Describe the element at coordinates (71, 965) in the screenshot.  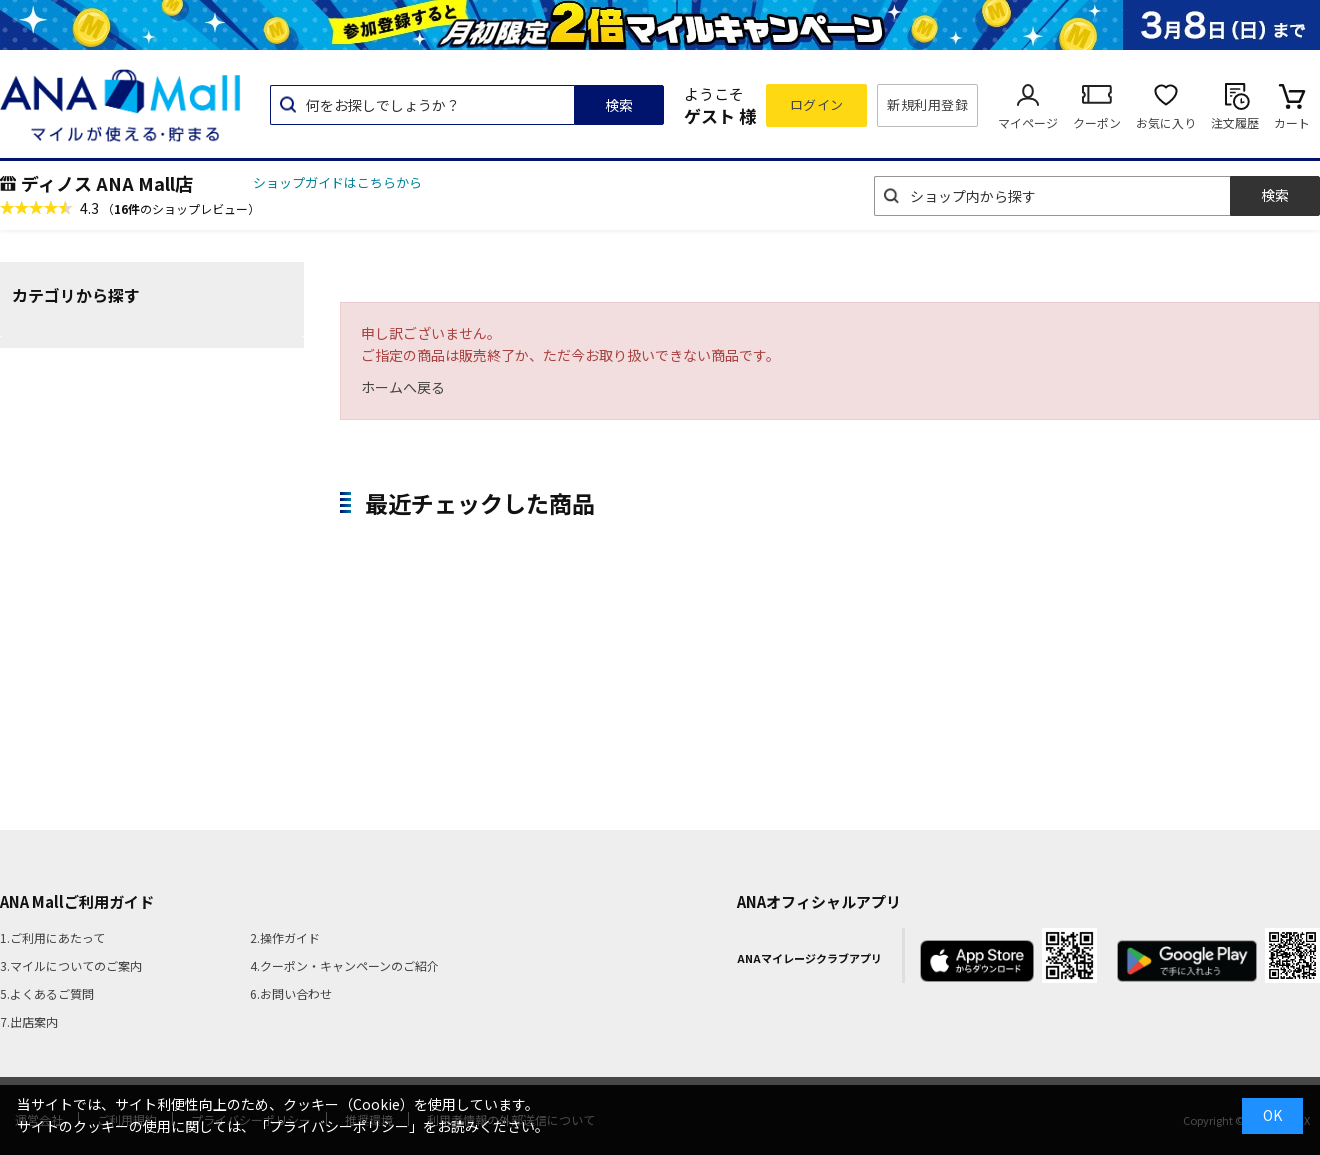
I see `3.マイルについてのご案内` at that location.